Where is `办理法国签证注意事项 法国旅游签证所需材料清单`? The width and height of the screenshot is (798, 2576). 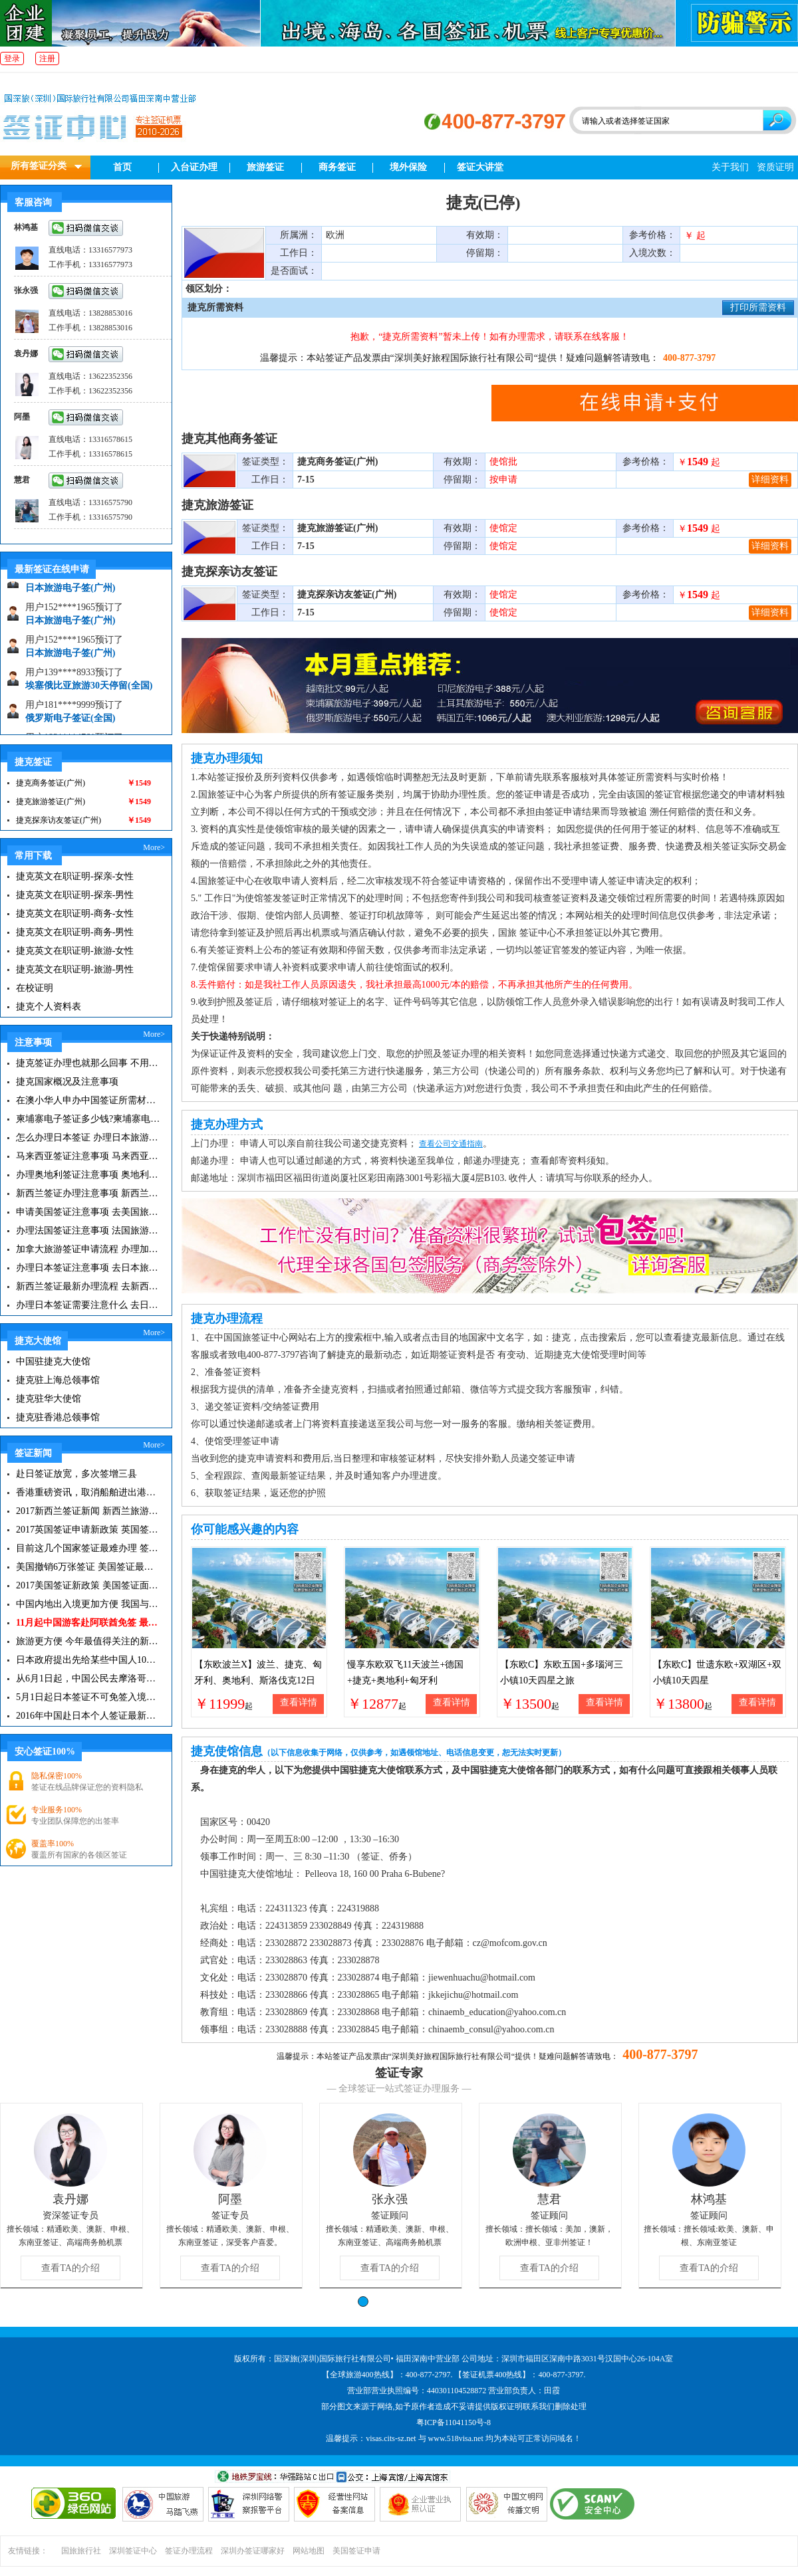
办理法国签证注意事项 法国旅游签证所需材料清单 is located at coordinates (88, 1230).